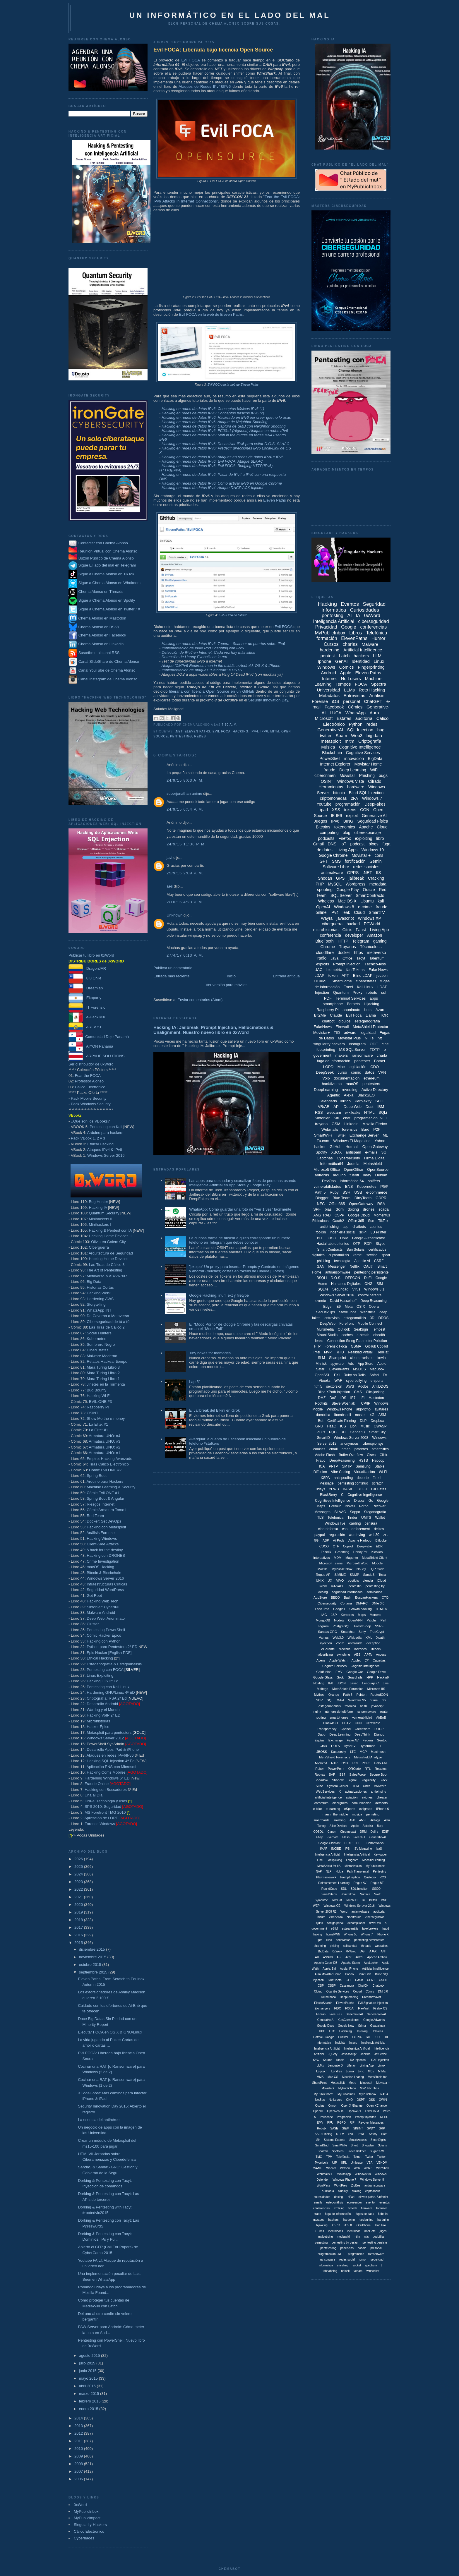 This screenshot has height=2576, width=459. Describe the element at coordinates (368, 1768) in the screenshot. I see `RTL` at that location.